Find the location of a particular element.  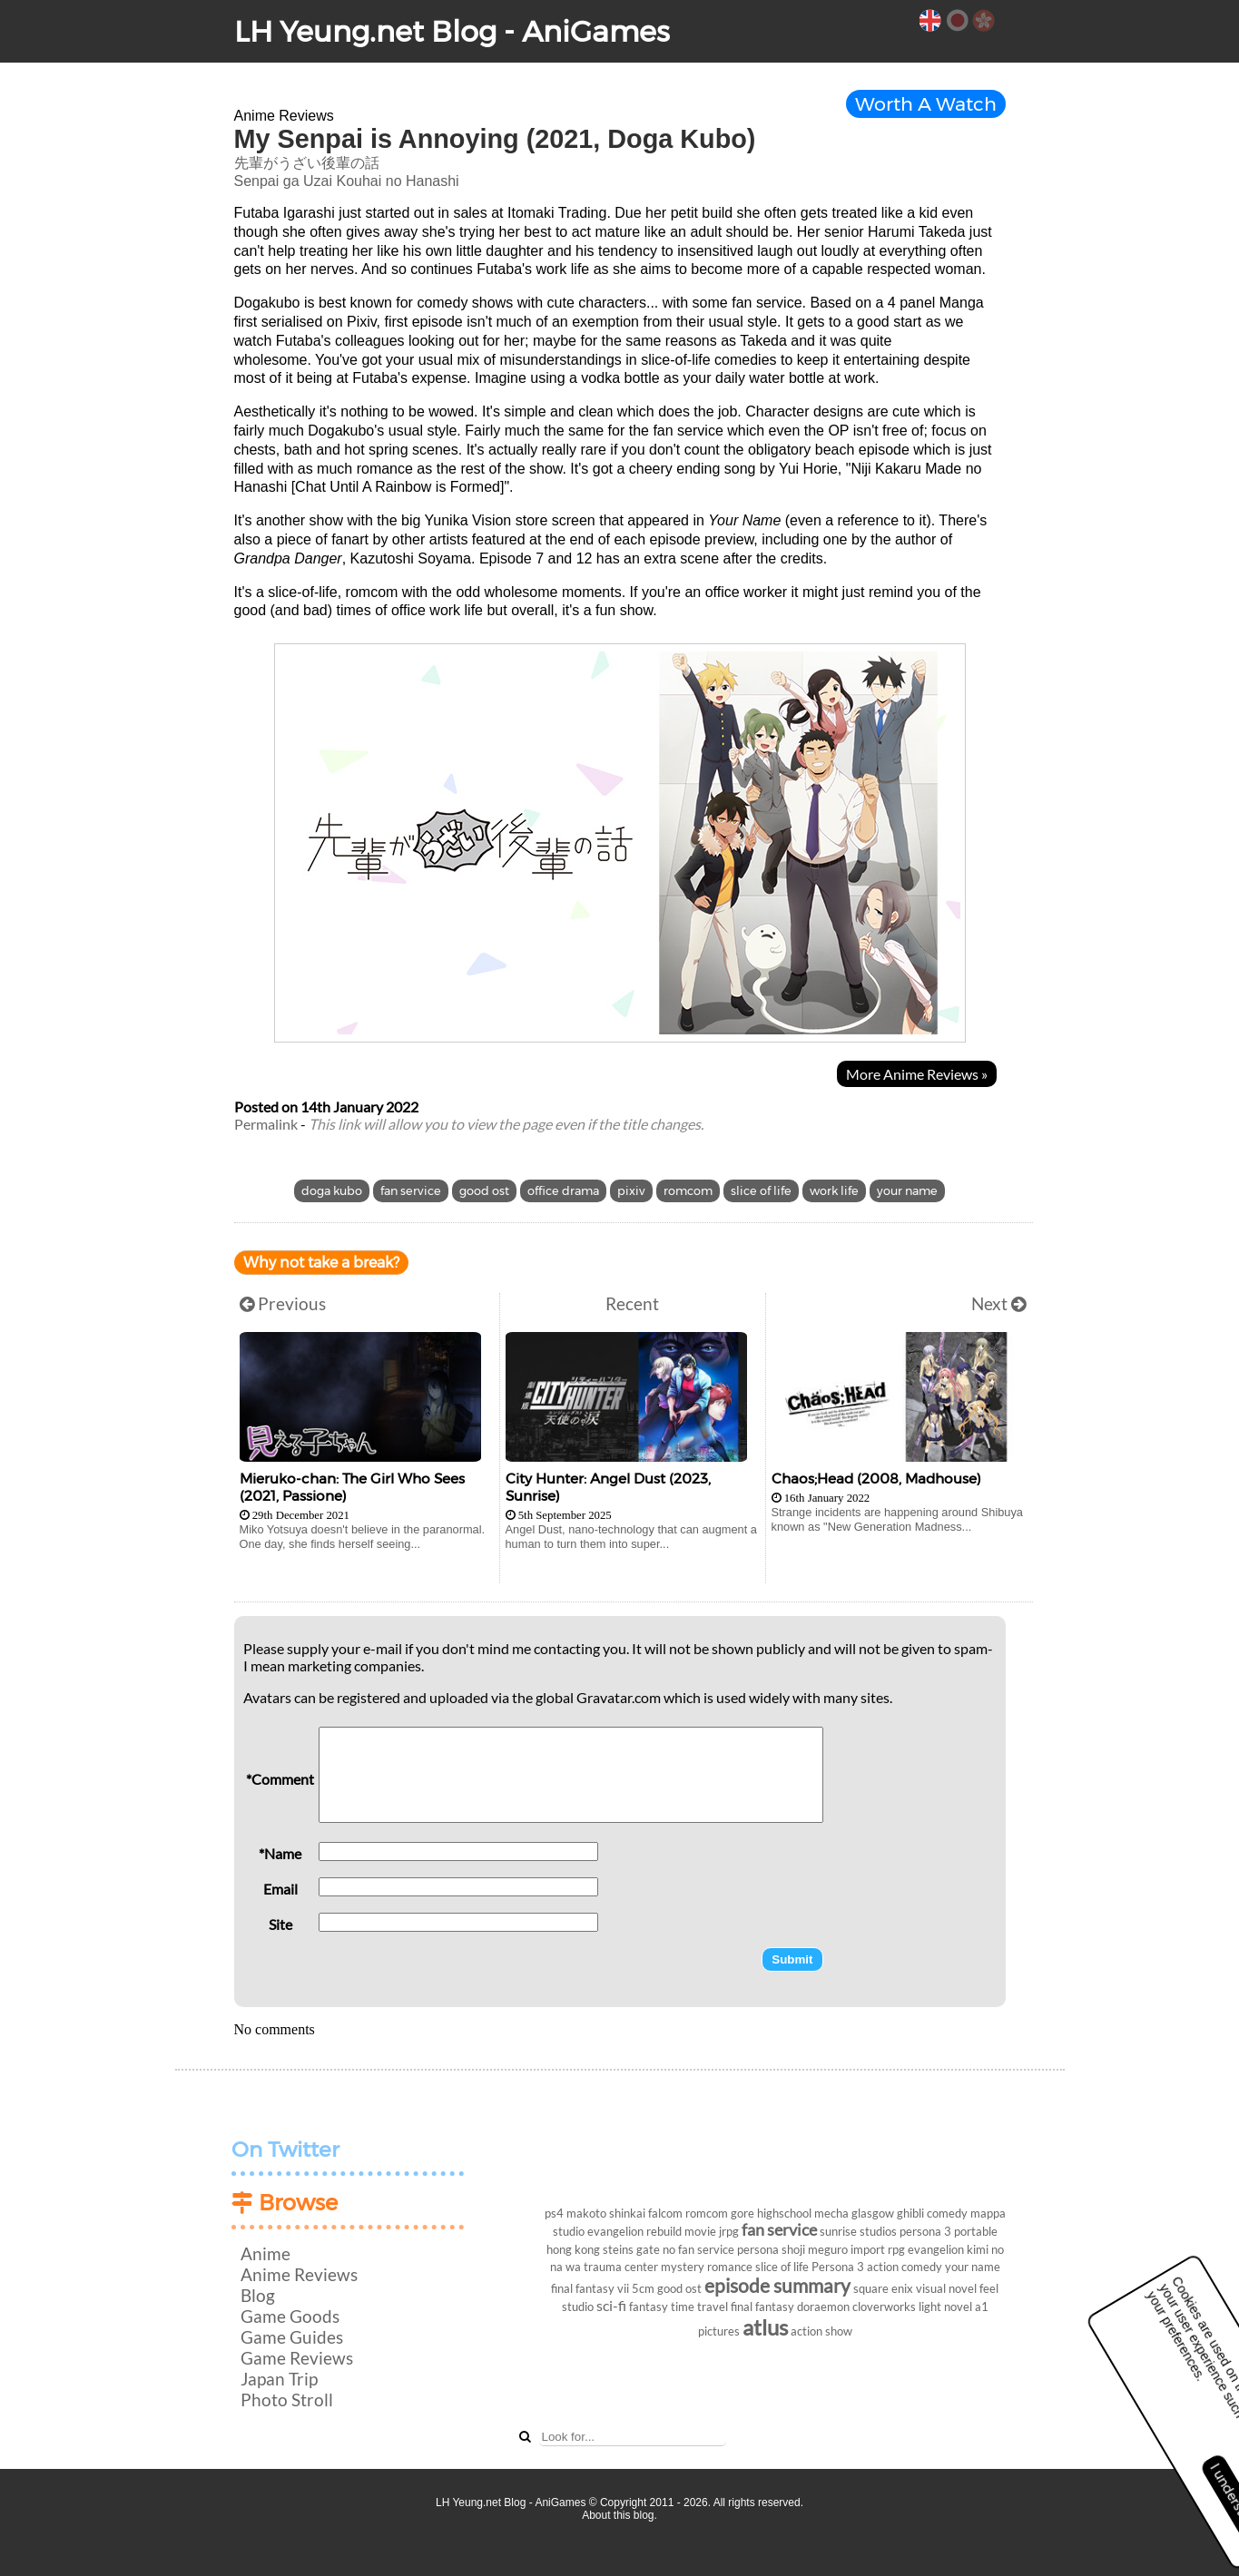

light novel is located at coordinates (945, 2306).